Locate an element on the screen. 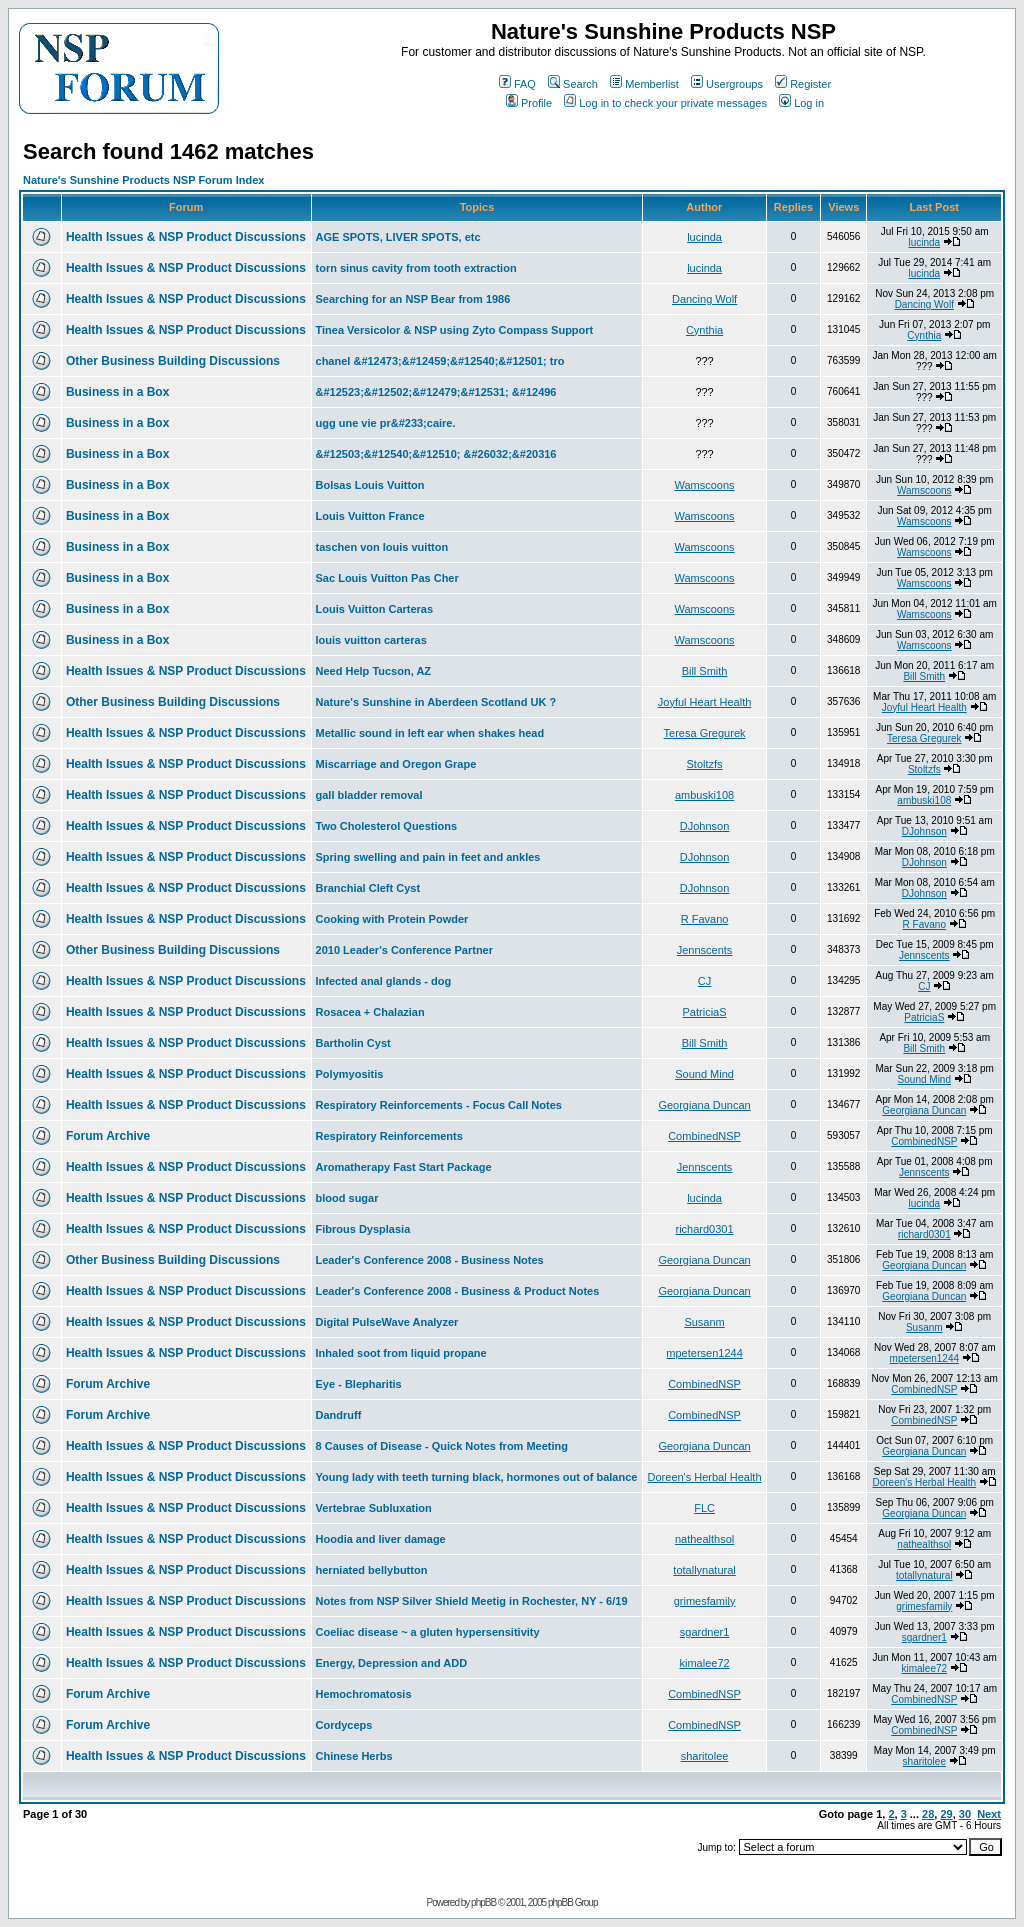 This screenshot has height=1927, width=1024. louis vuitton carteras is located at coordinates (371, 640).